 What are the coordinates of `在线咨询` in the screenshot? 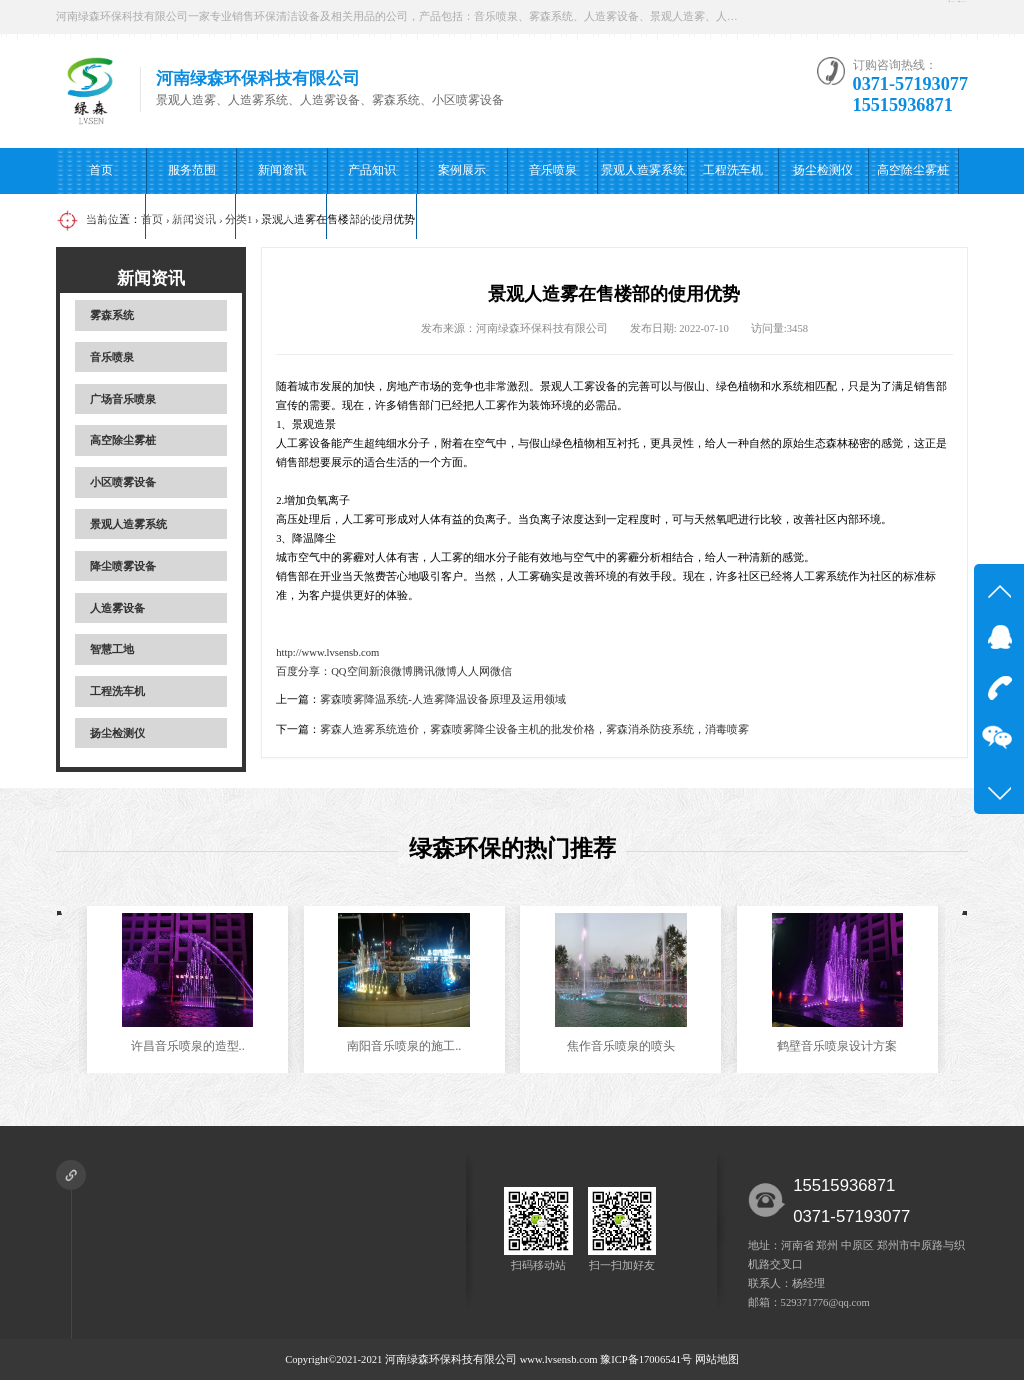 It's located at (808, 16).